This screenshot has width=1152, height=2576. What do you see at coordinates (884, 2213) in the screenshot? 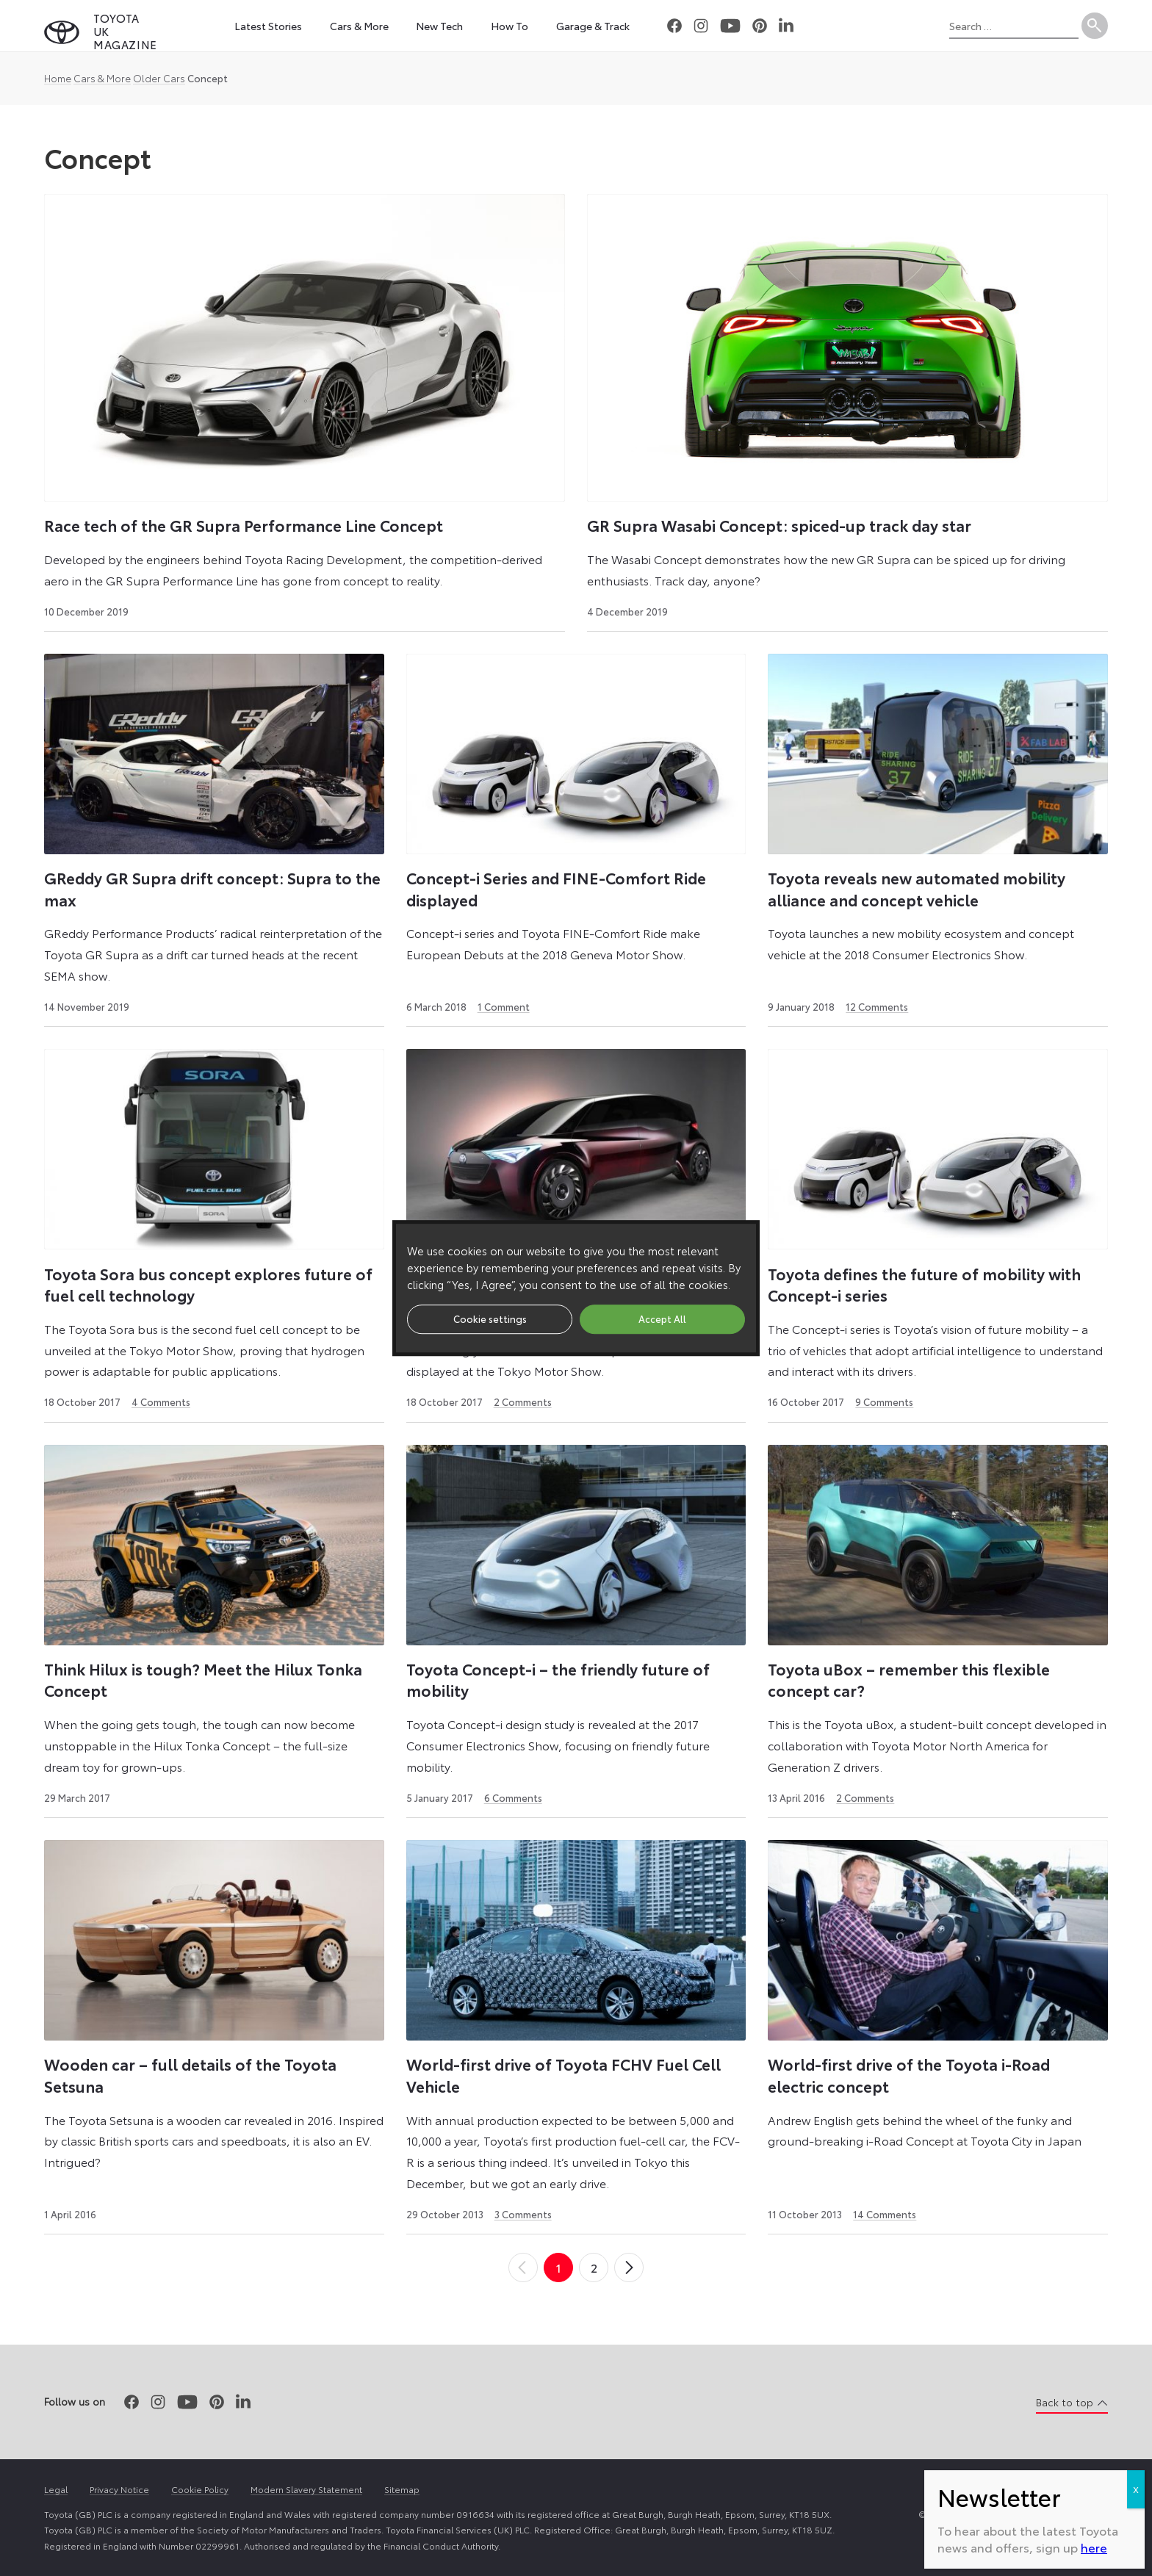
I see `14` at bounding box center [884, 2213].